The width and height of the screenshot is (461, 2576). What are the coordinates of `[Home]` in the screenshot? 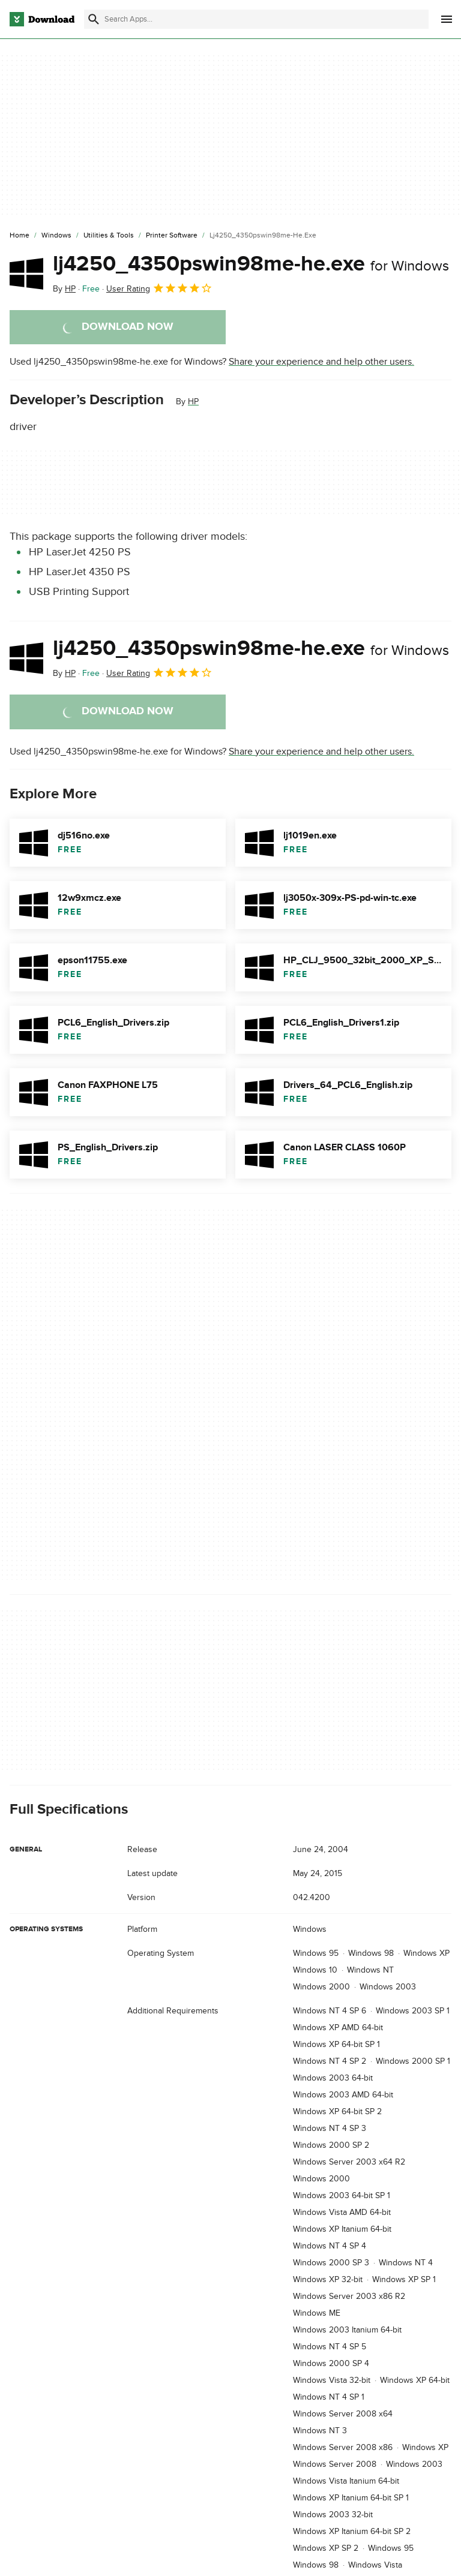 It's located at (19, 236).